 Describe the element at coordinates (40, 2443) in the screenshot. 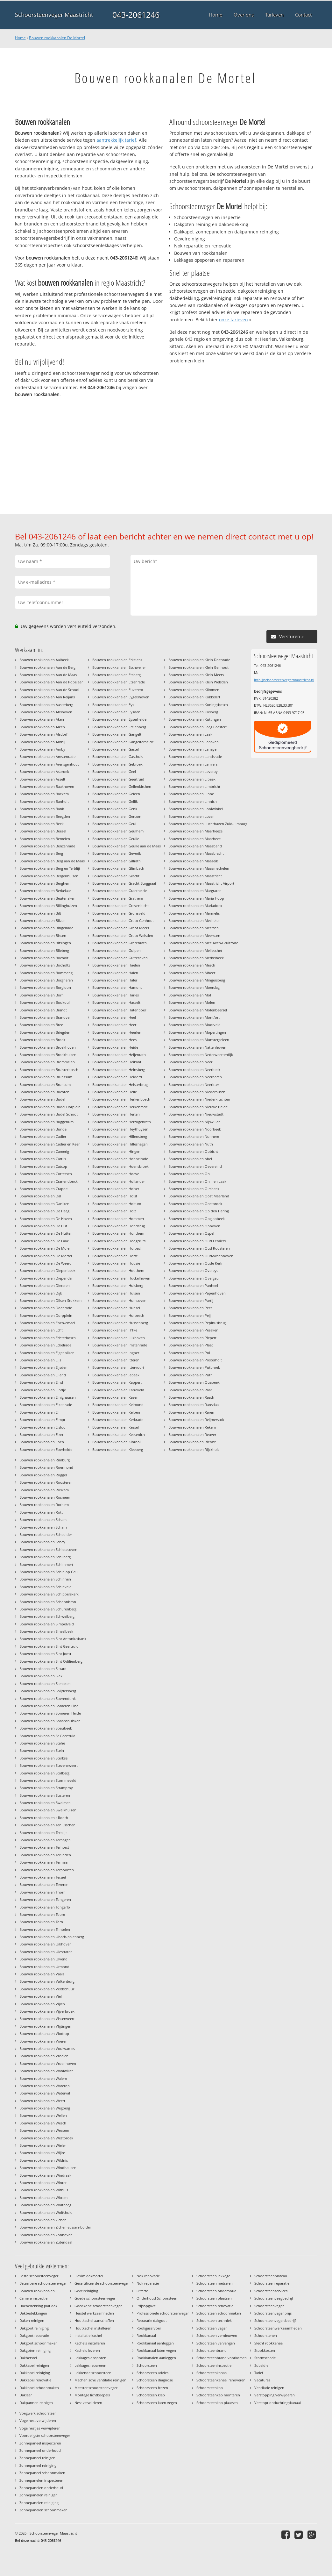

I see `Zonnepaneel inspecteren` at that location.